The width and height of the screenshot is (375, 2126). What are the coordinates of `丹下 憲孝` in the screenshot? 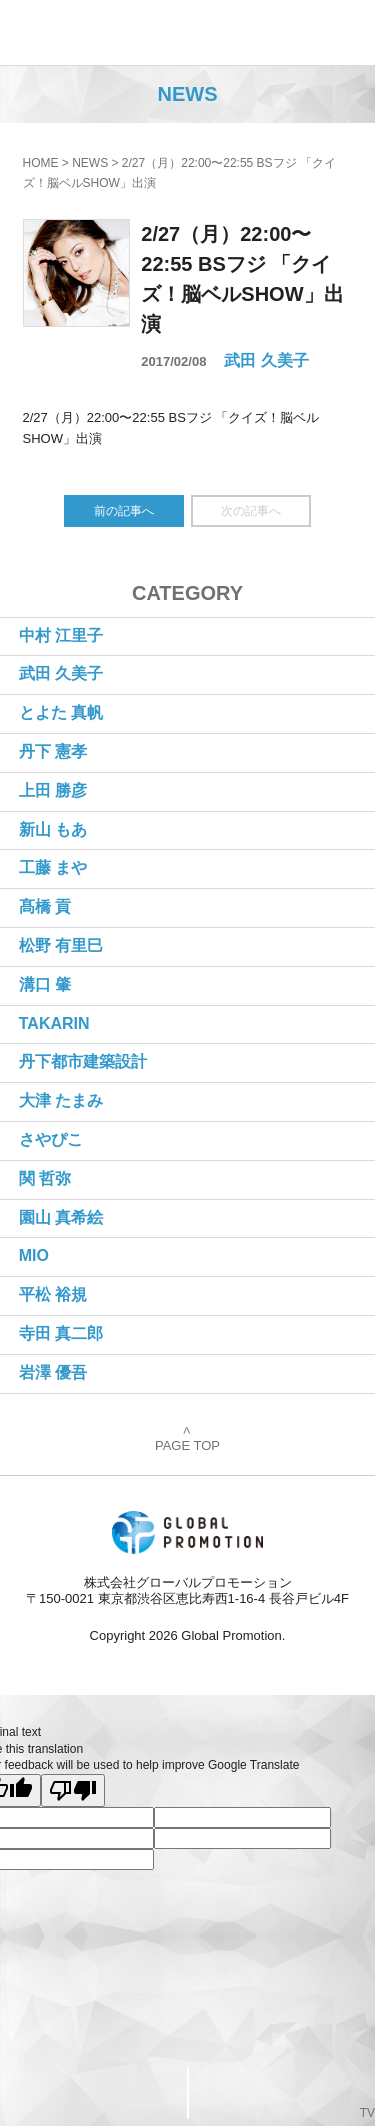 It's located at (53, 751).